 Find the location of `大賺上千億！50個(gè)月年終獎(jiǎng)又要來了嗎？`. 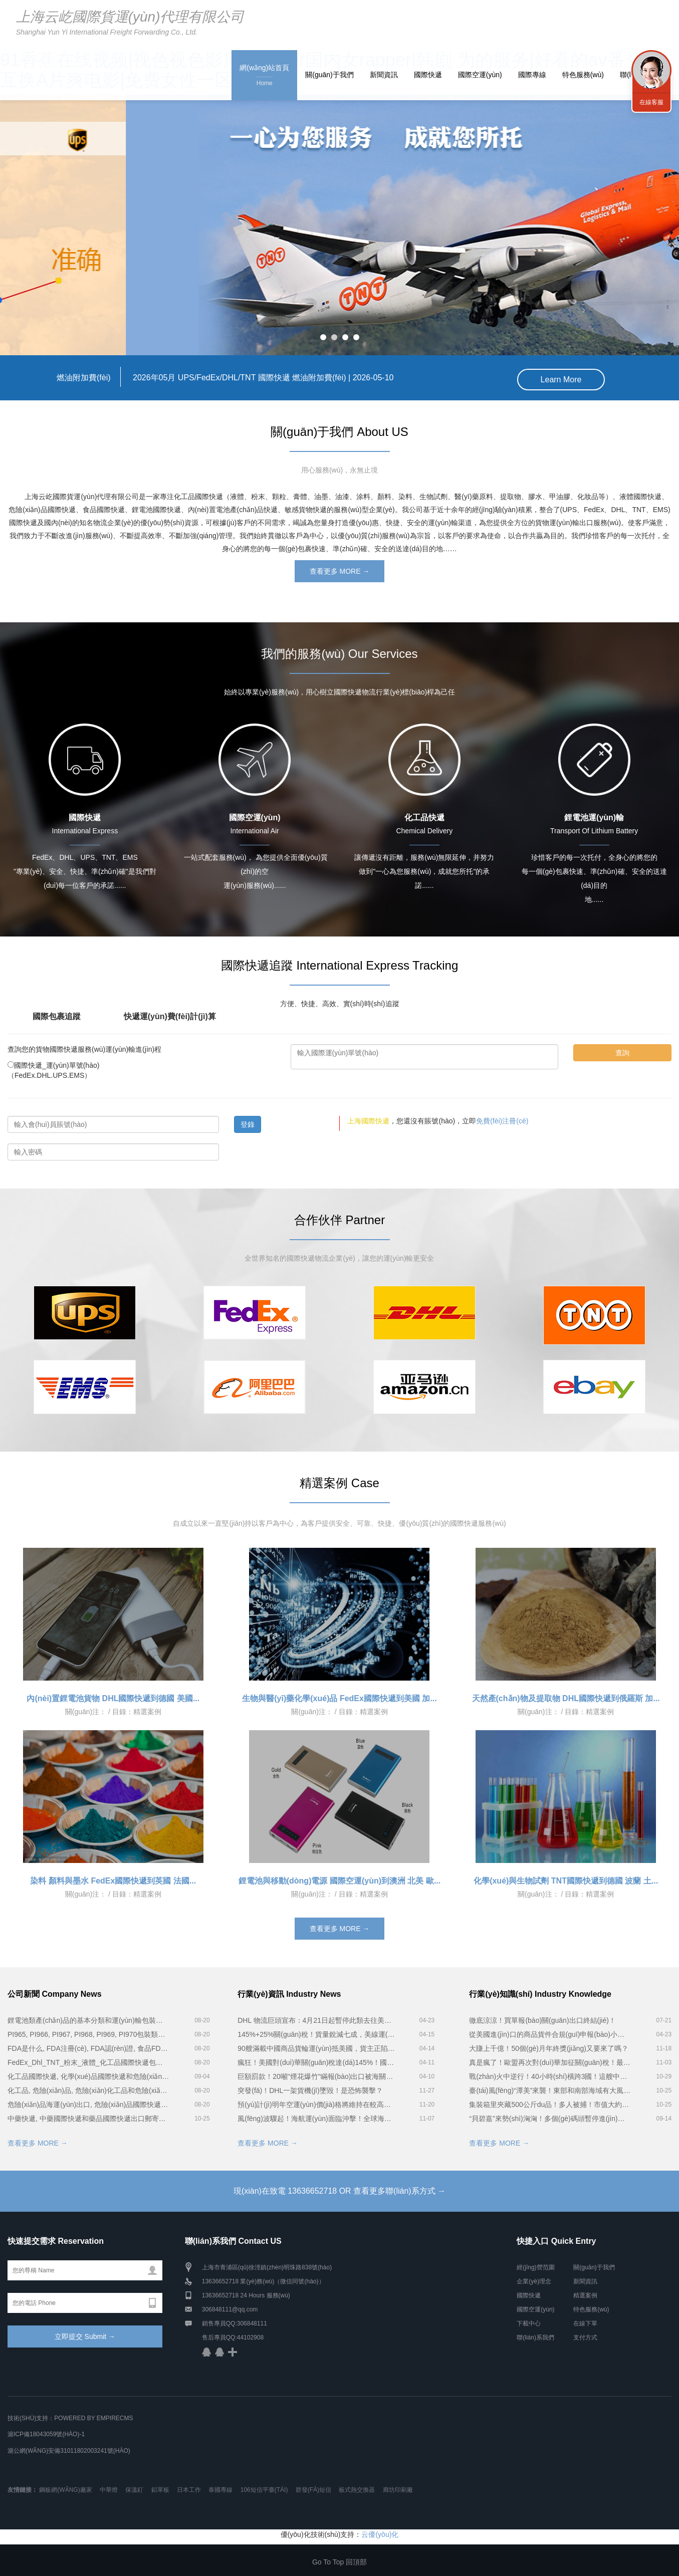

大賺上千億！50個(gè)月年終獎(jiǎng)又要來了嗎？ is located at coordinates (548, 2047).